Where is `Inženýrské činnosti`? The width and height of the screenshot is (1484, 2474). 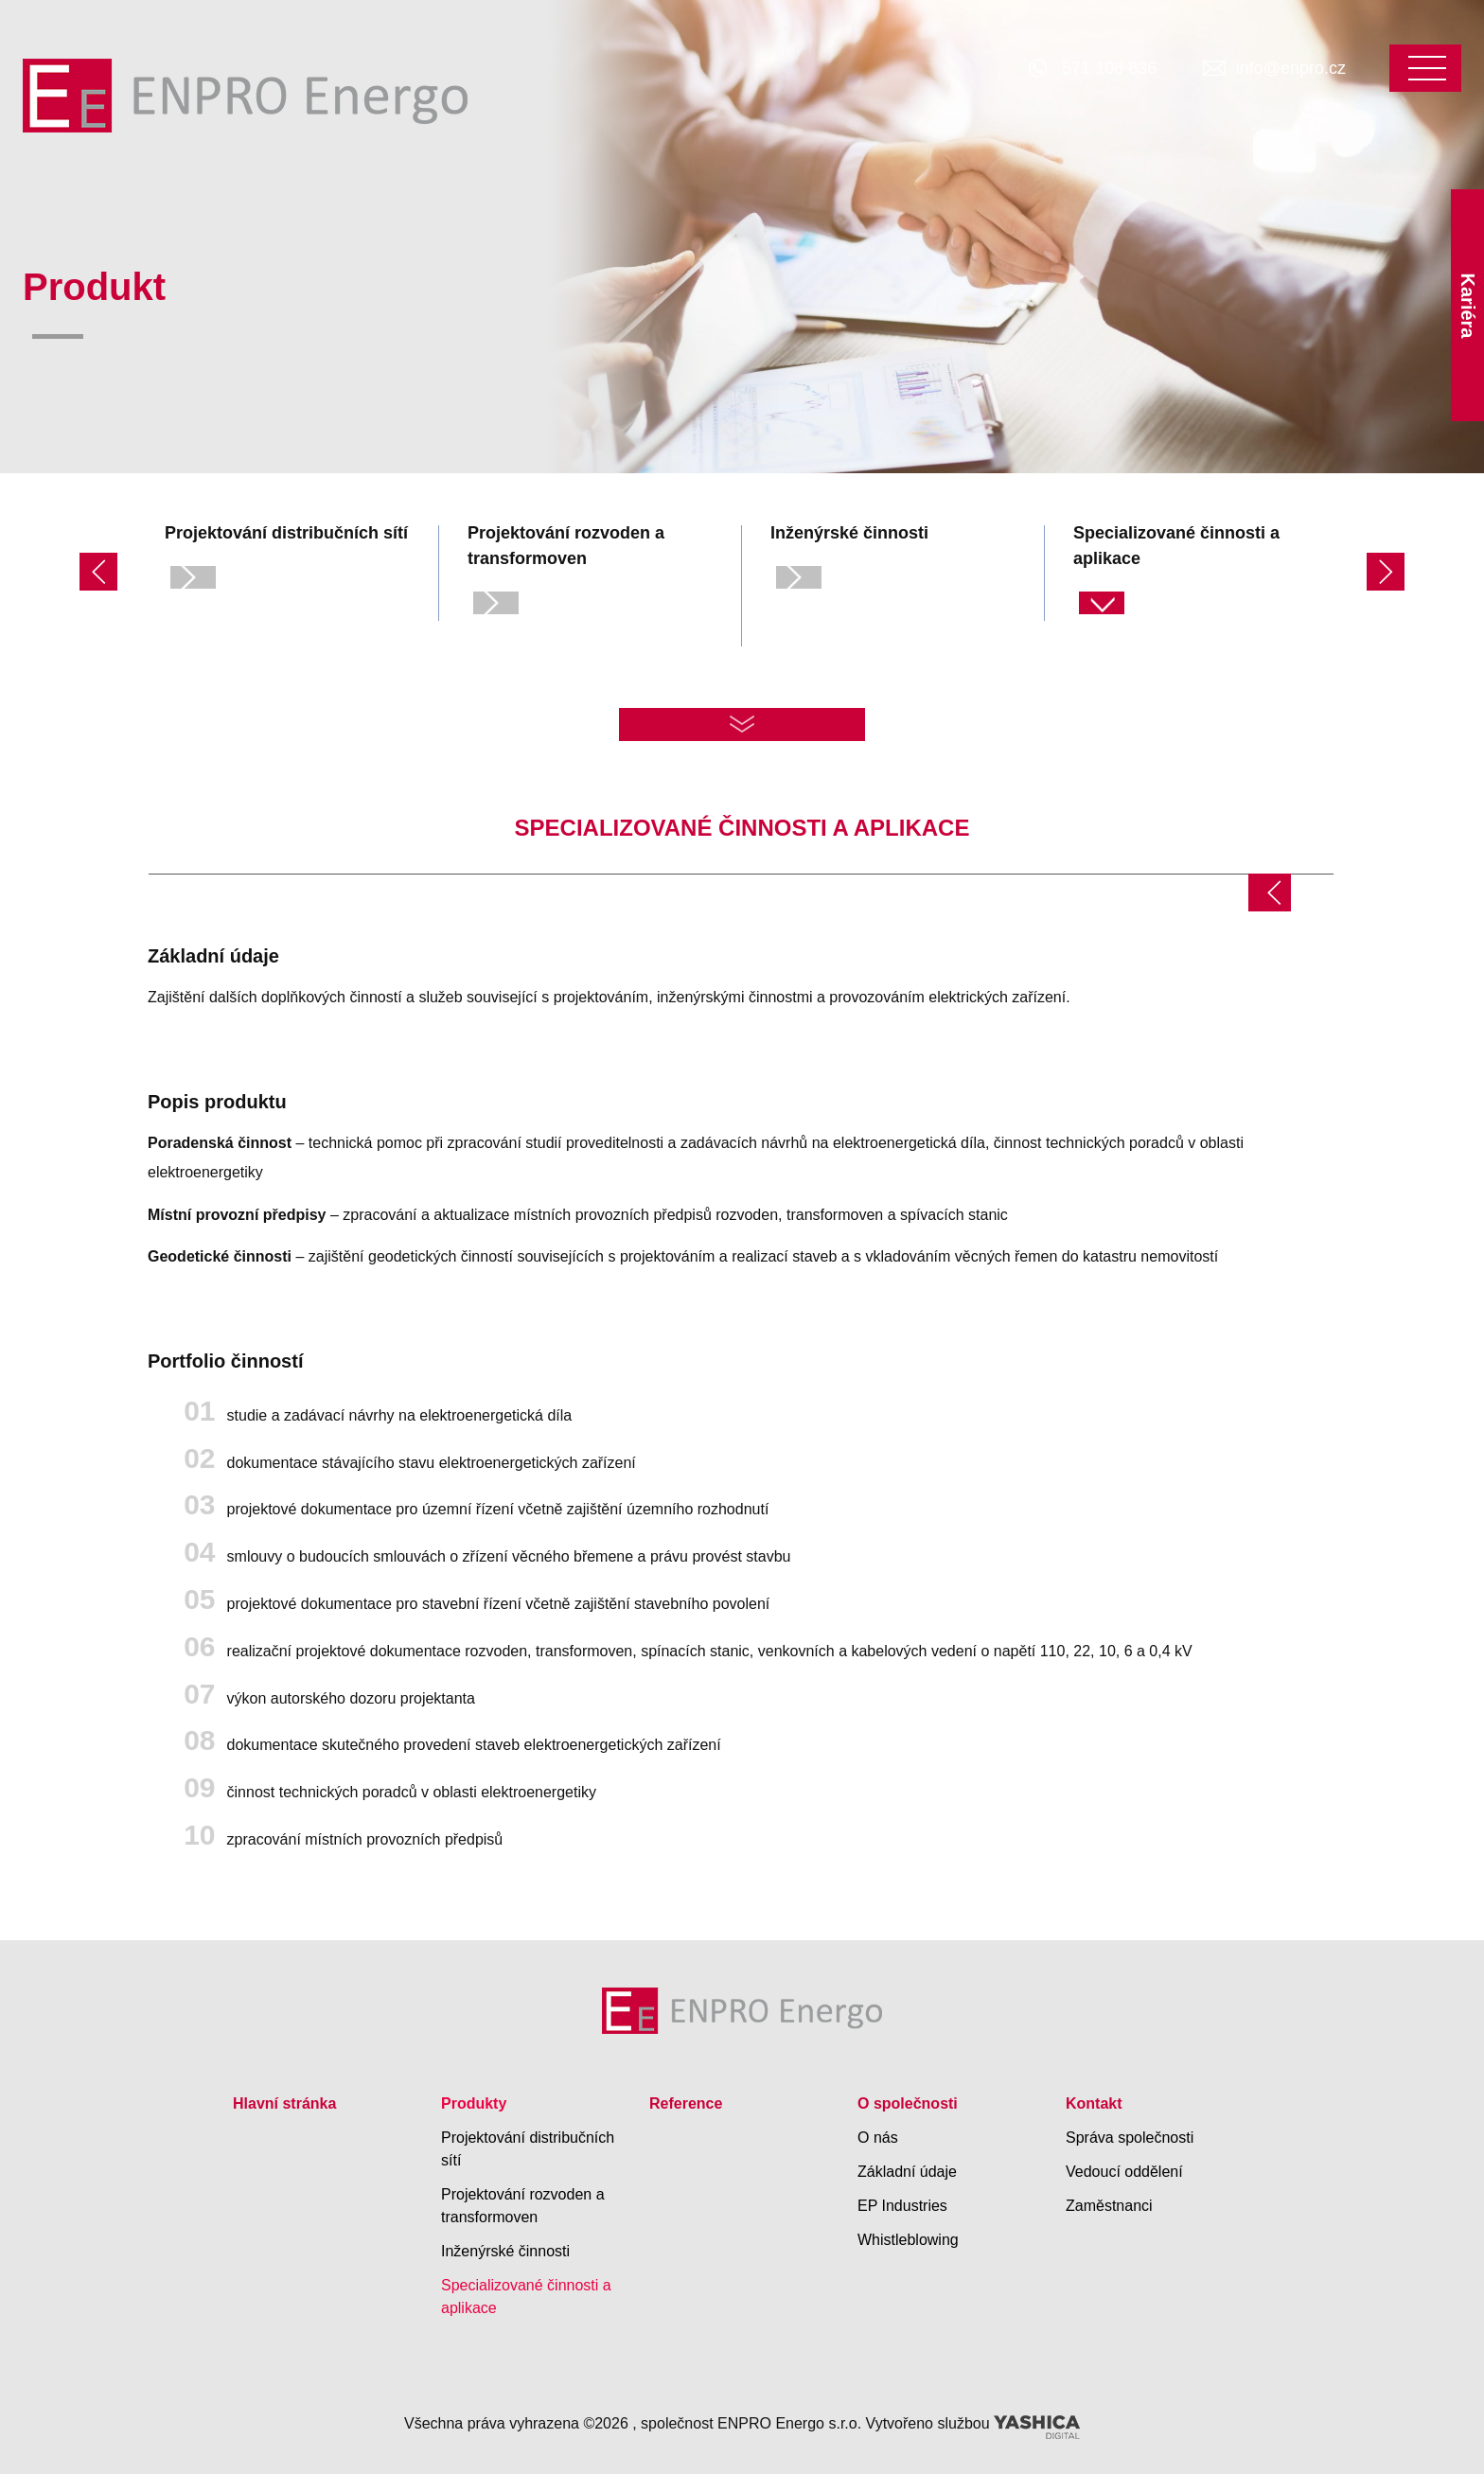 Inženýrské činnosti is located at coordinates (505, 2251).